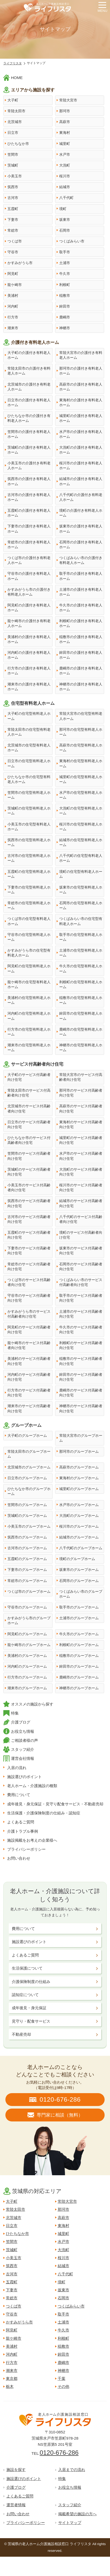 The height and width of the screenshot is (2576, 110). Describe the element at coordinates (29, 1526) in the screenshot. I see `小美玉市のグループホーム` at that location.